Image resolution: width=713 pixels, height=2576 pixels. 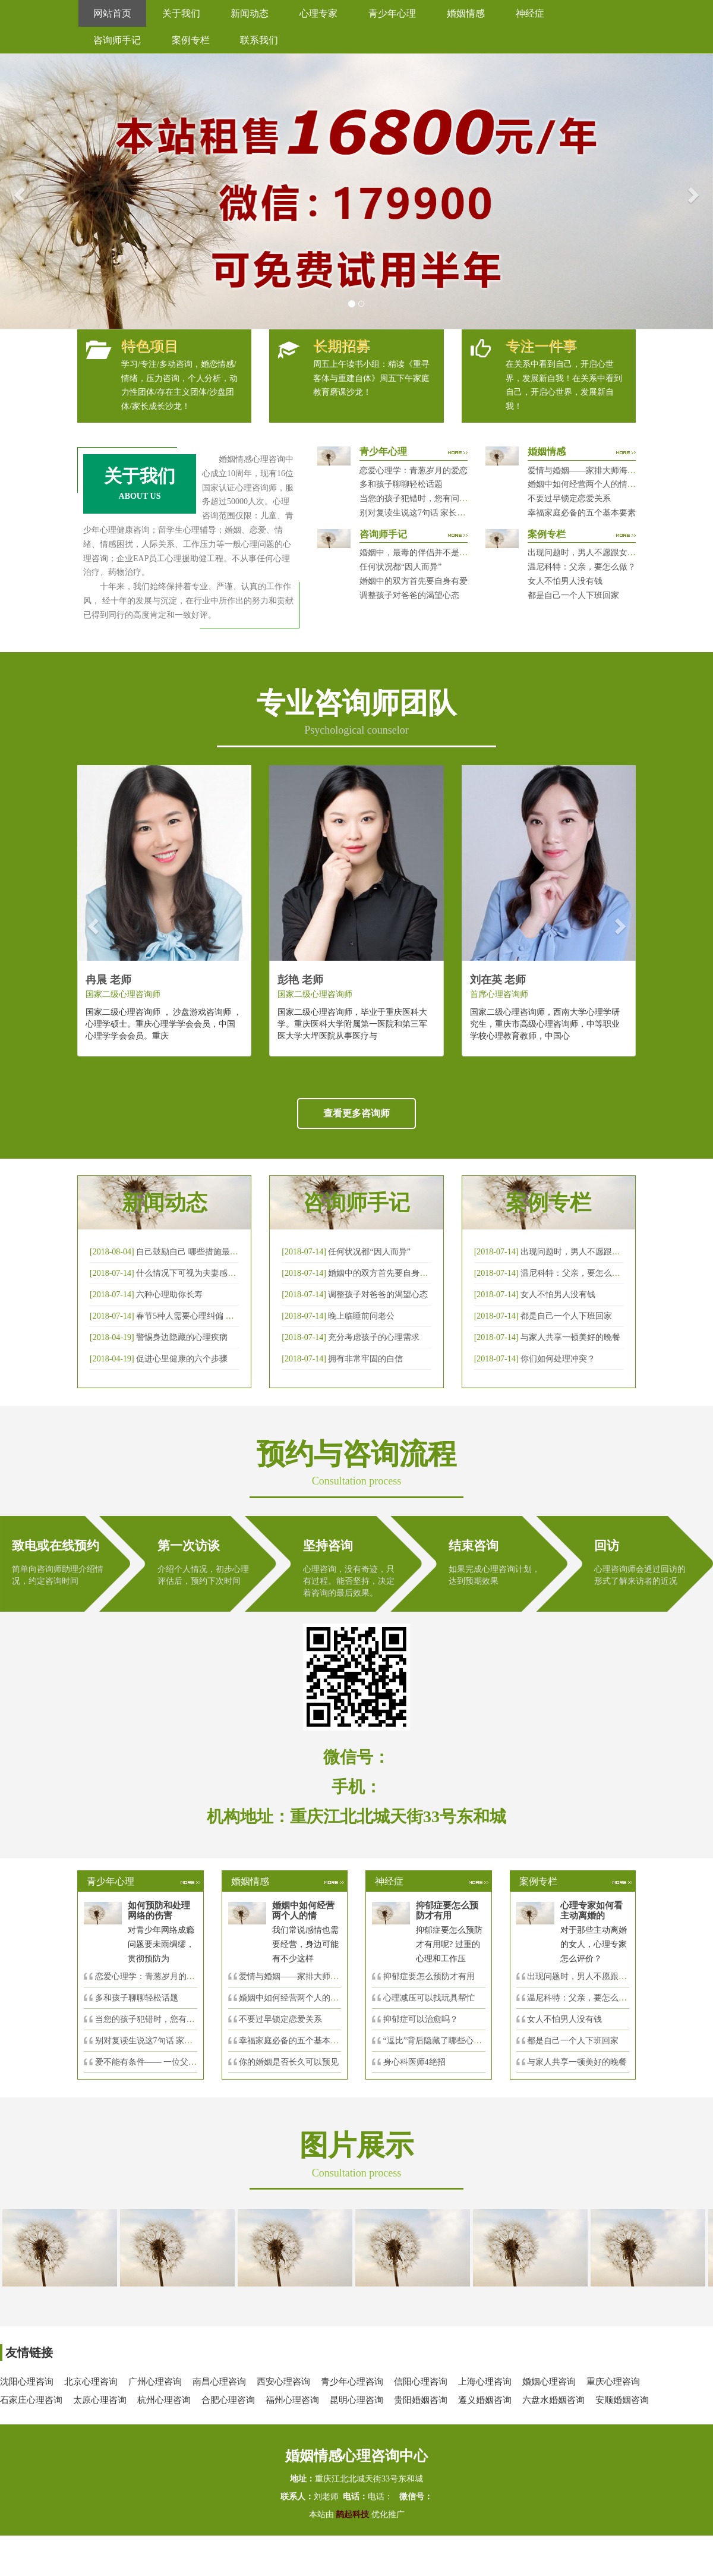 What do you see at coordinates (219, 2381) in the screenshot?
I see `南昌心理咨询` at bounding box center [219, 2381].